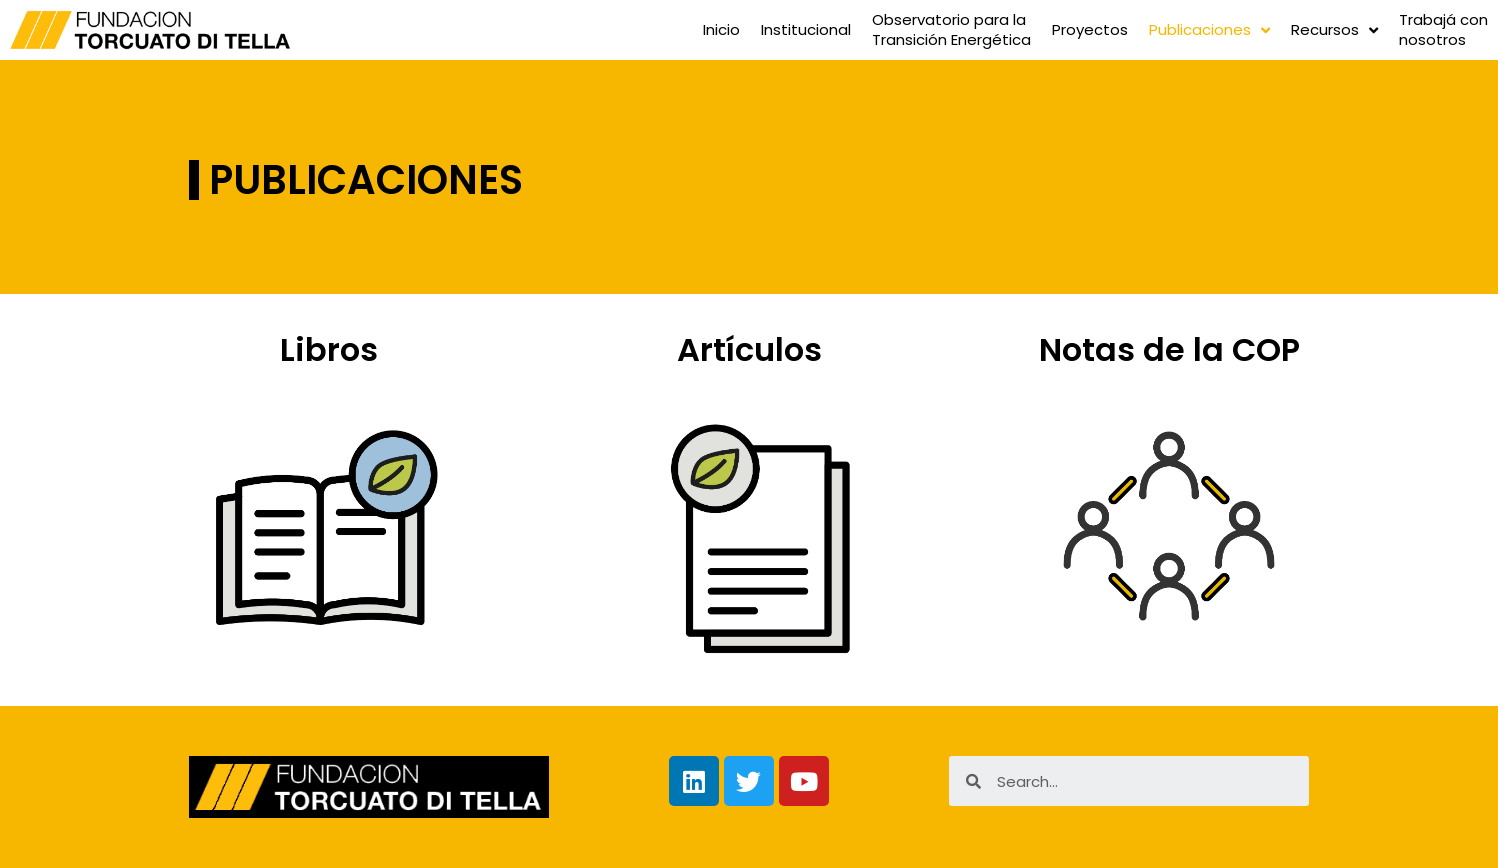 The height and width of the screenshot is (868, 1498). What do you see at coordinates (1443, 30) in the screenshot?
I see `Trabajá connosotros` at bounding box center [1443, 30].